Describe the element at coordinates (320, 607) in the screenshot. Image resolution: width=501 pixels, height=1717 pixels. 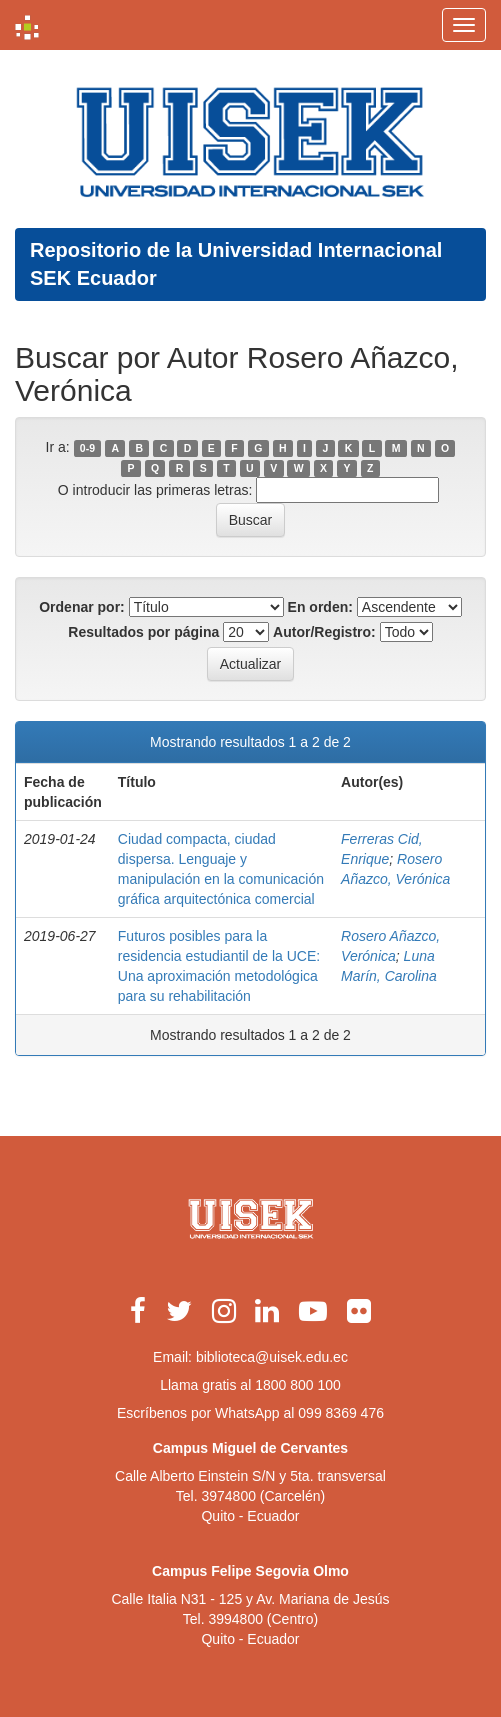
I see `En orden:` at that location.